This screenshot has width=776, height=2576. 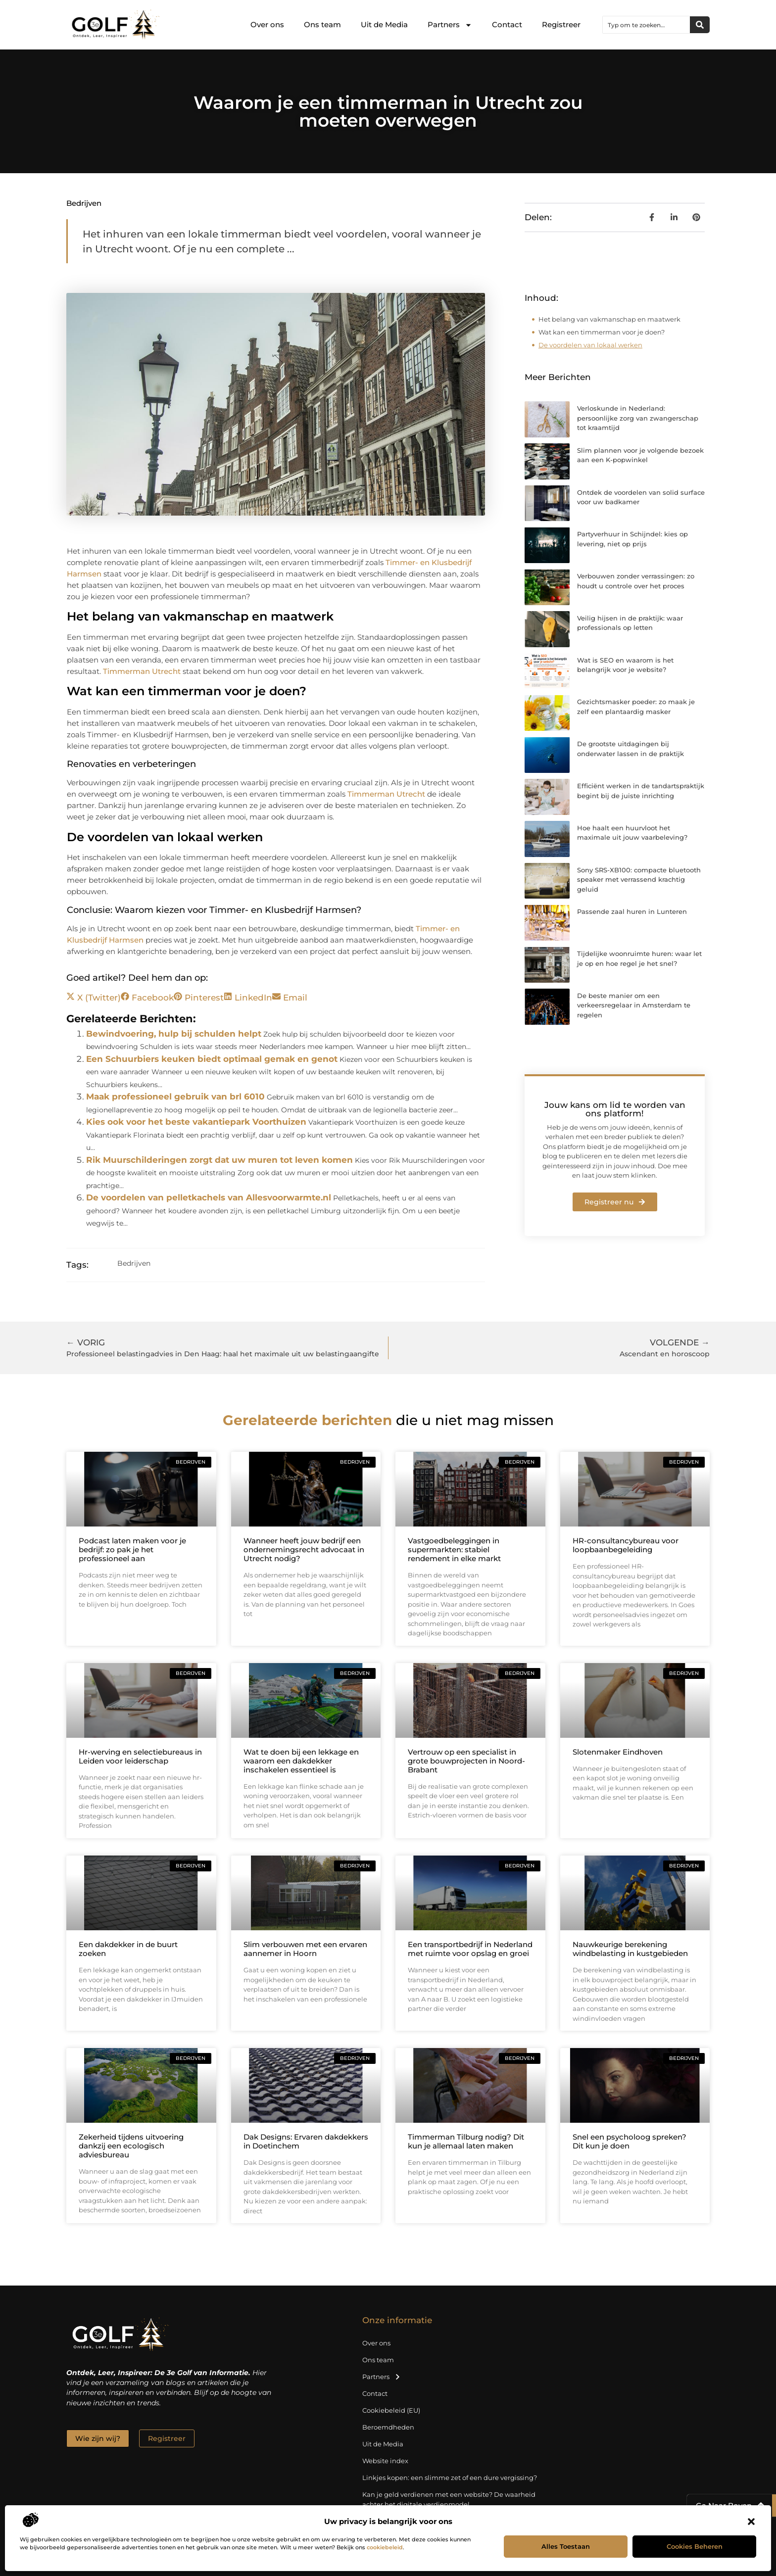 I want to click on Nauwkeurige berekening windbelasting in kustgebieden, so click(x=630, y=1949).